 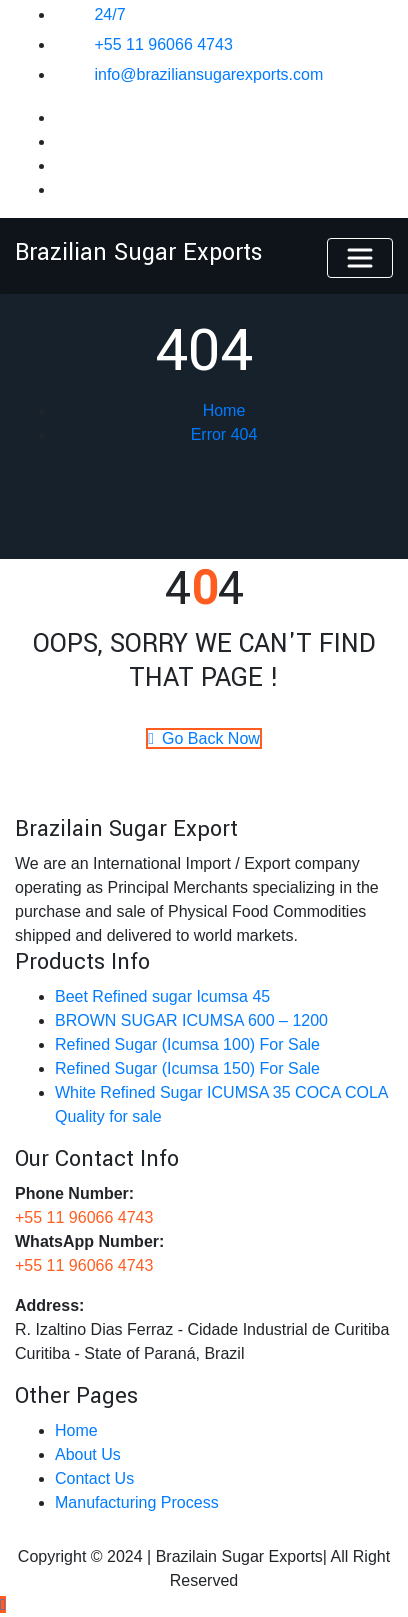 What do you see at coordinates (94, 1478) in the screenshot?
I see `Contact Us` at bounding box center [94, 1478].